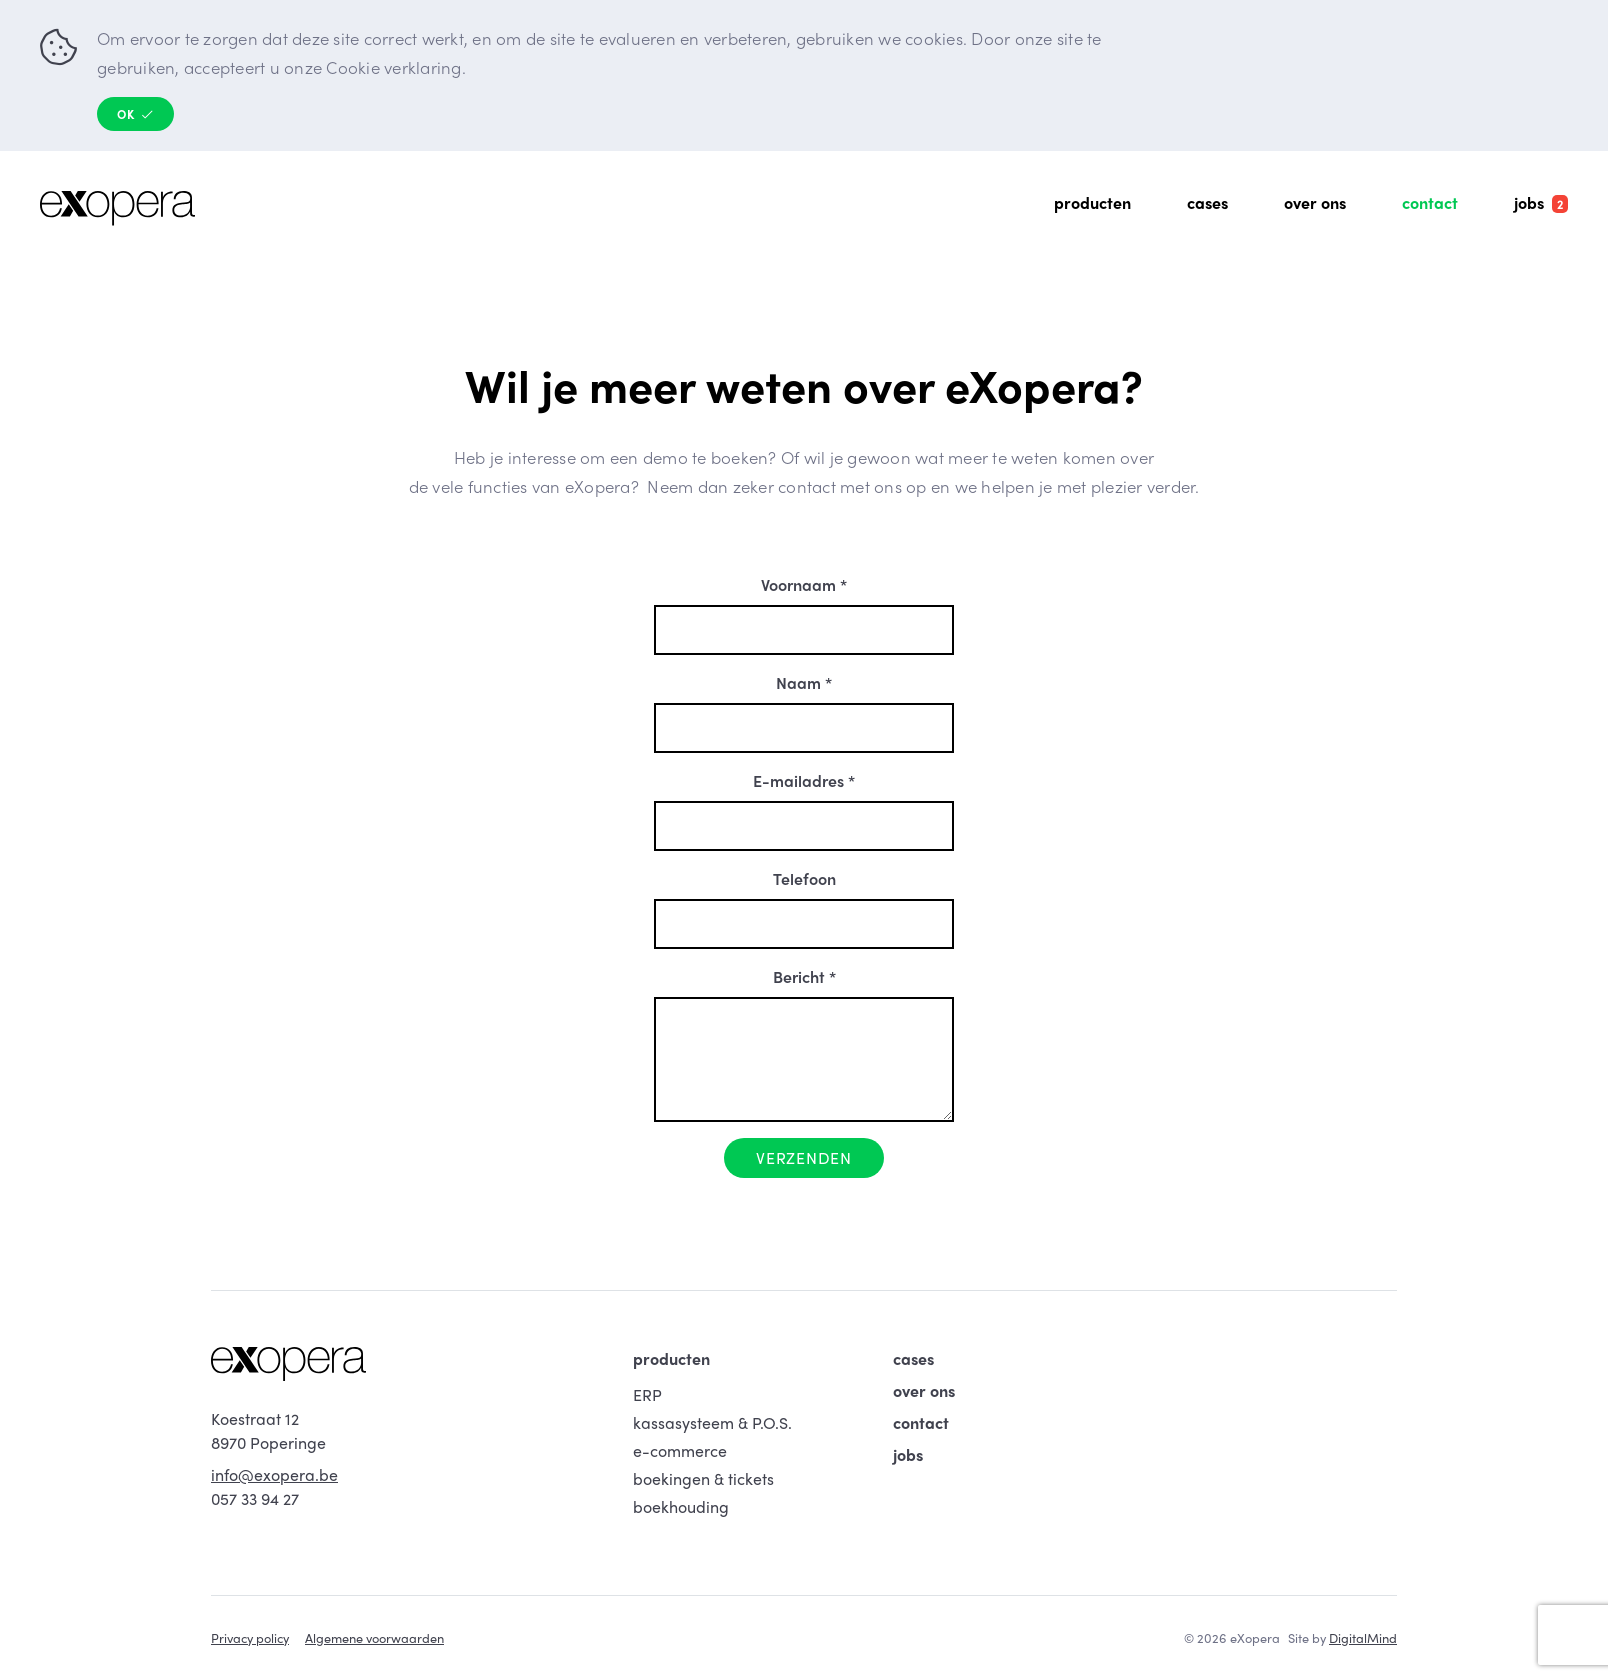  Describe the element at coordinates (908, 1454) in the screenshot. I see `jobs` at that location.